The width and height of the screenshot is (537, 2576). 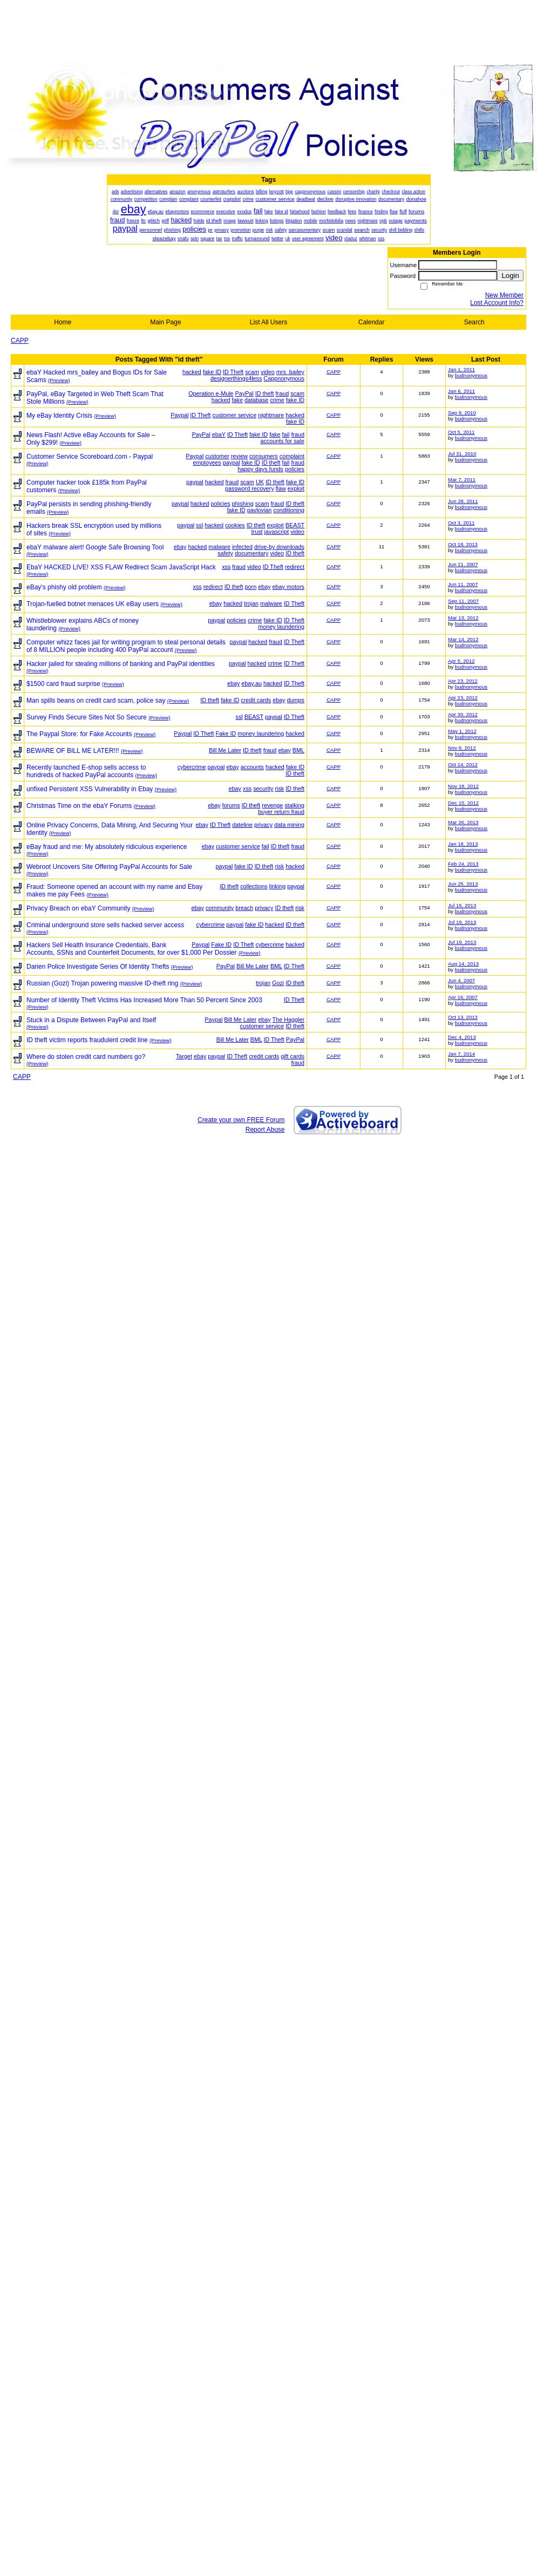 I want to click on cybercrime, so click(x=192, y=767).